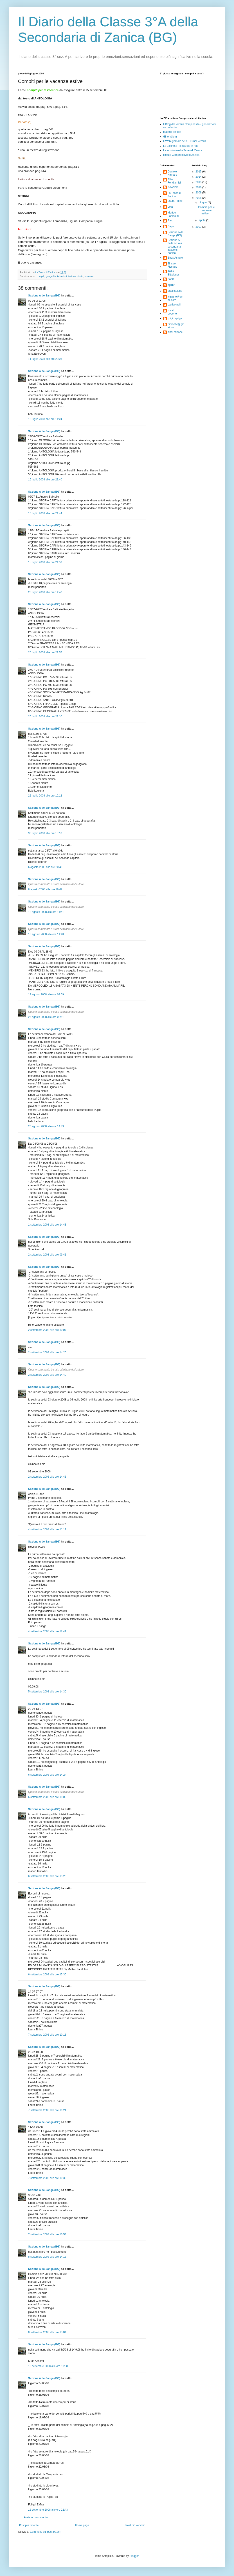  I want to click on Lo Zicchete - le scuole in rete, so click(180, 145).